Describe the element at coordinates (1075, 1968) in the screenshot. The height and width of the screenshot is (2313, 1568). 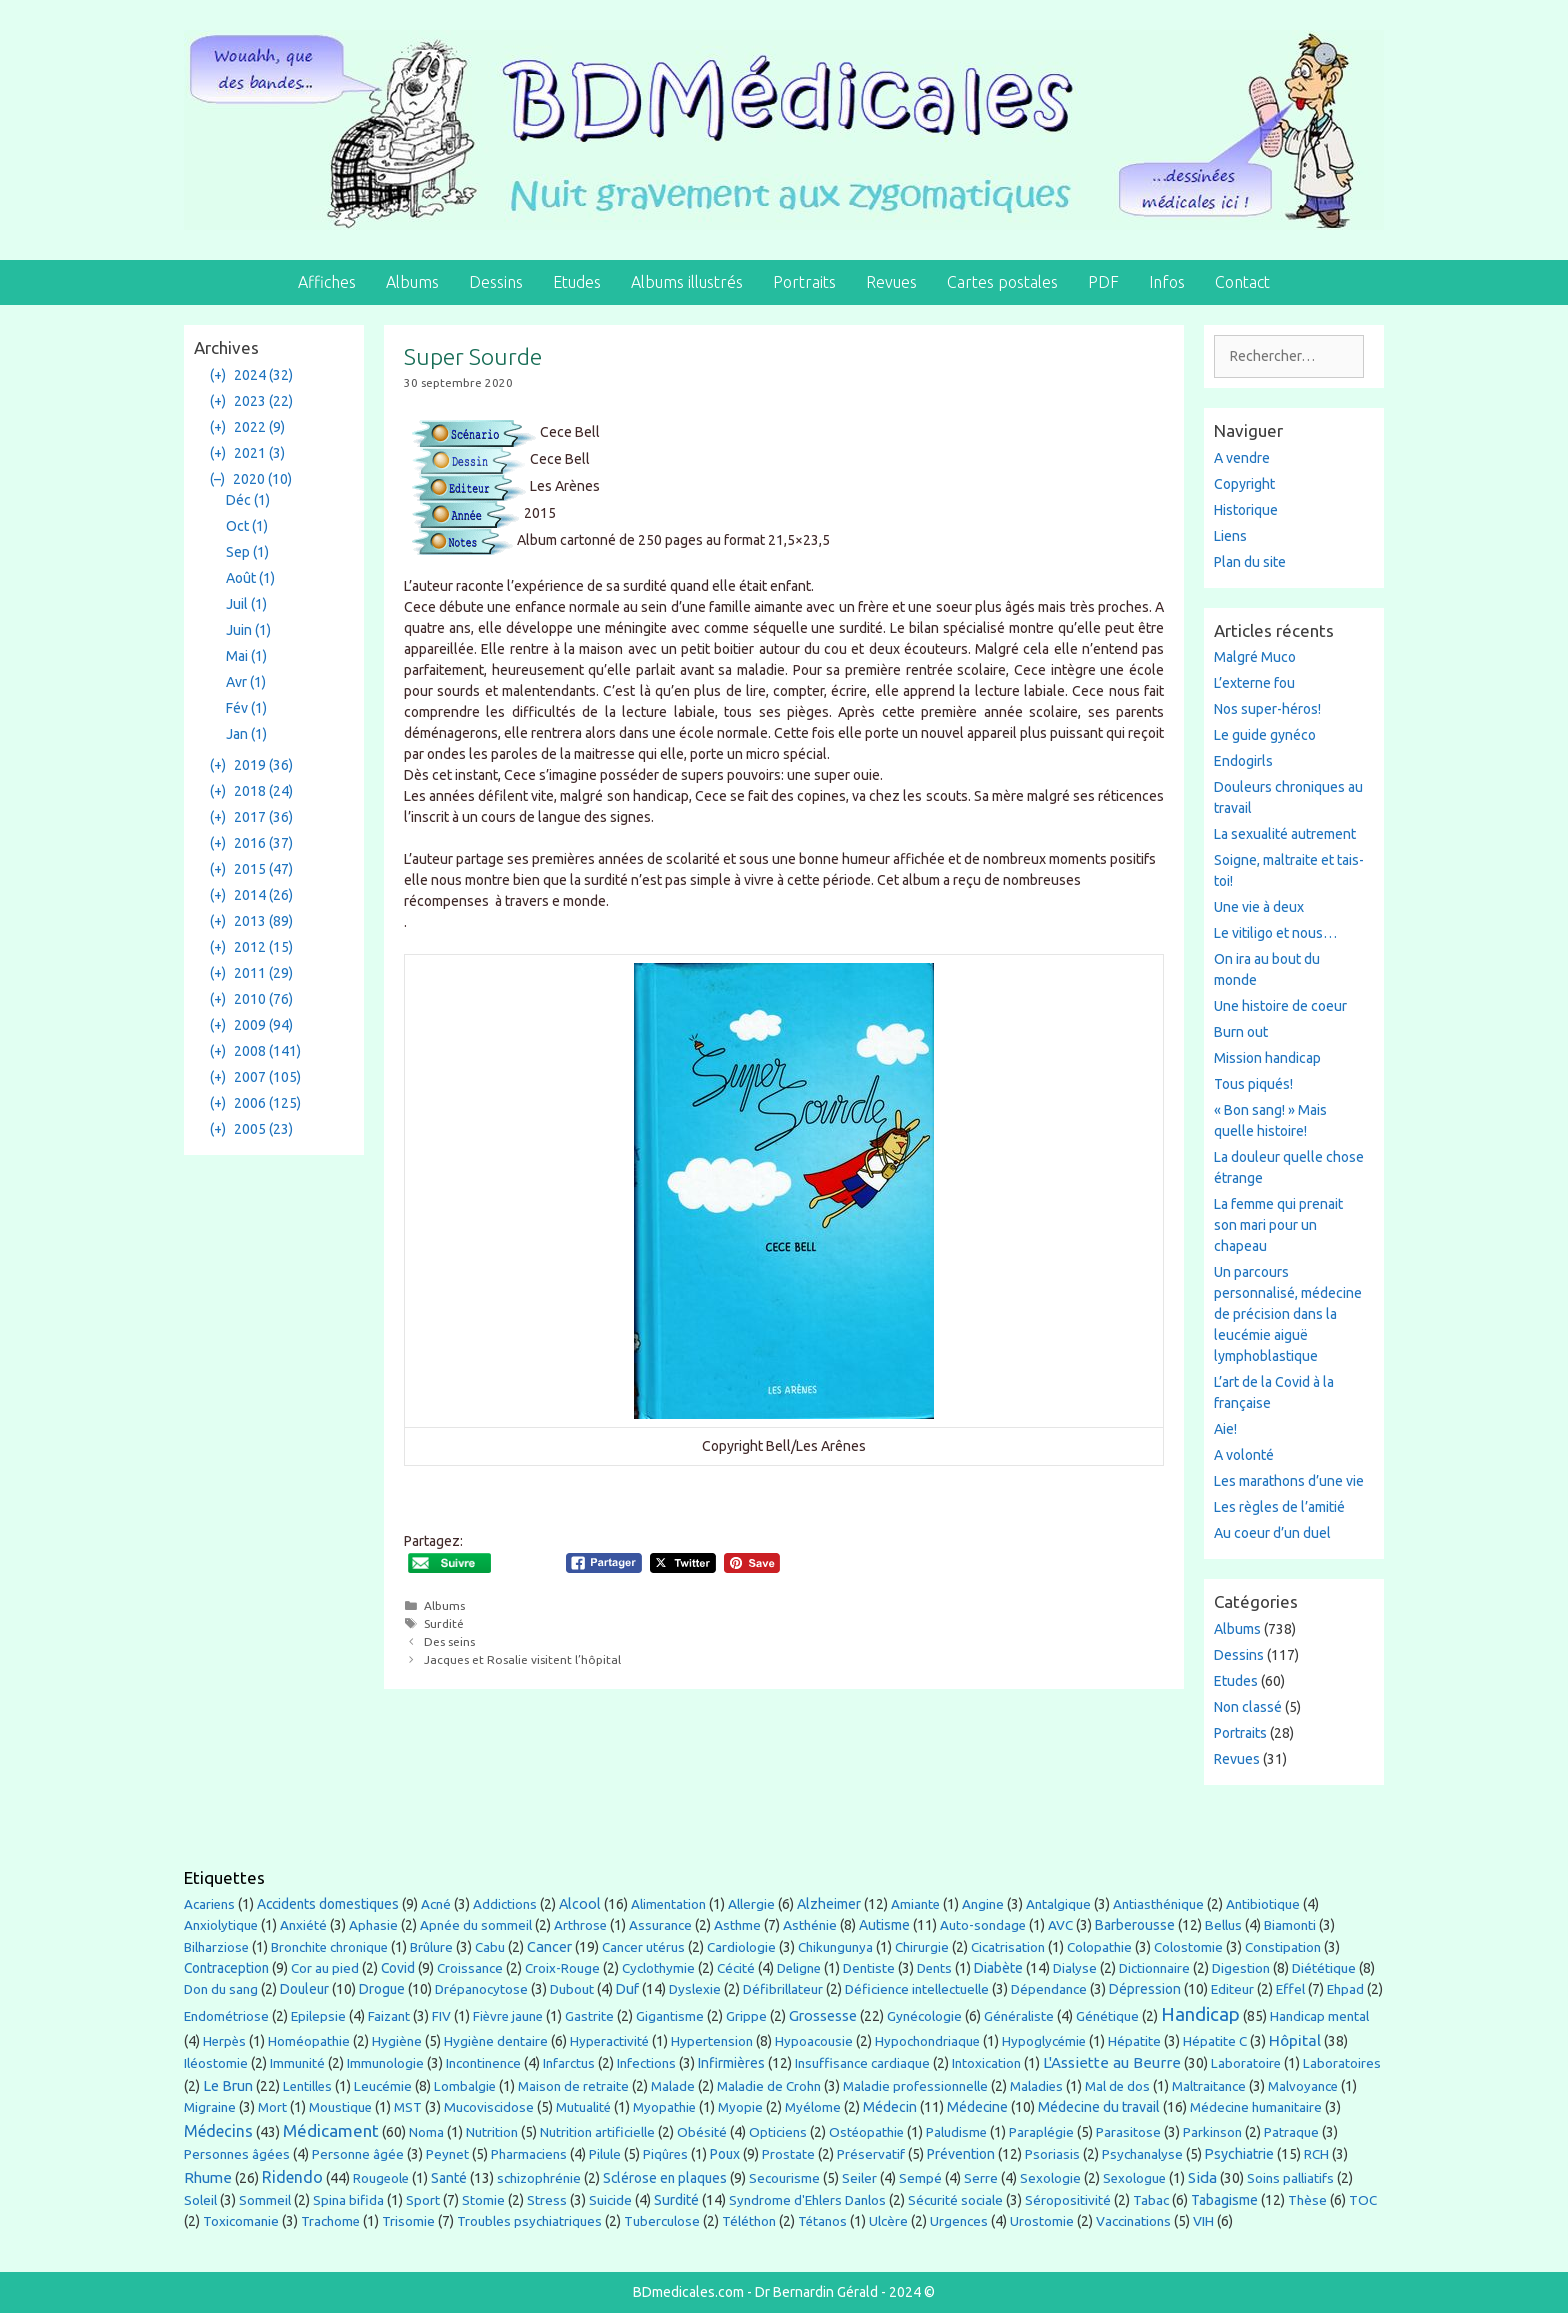
I see `Dialyse` at that location.